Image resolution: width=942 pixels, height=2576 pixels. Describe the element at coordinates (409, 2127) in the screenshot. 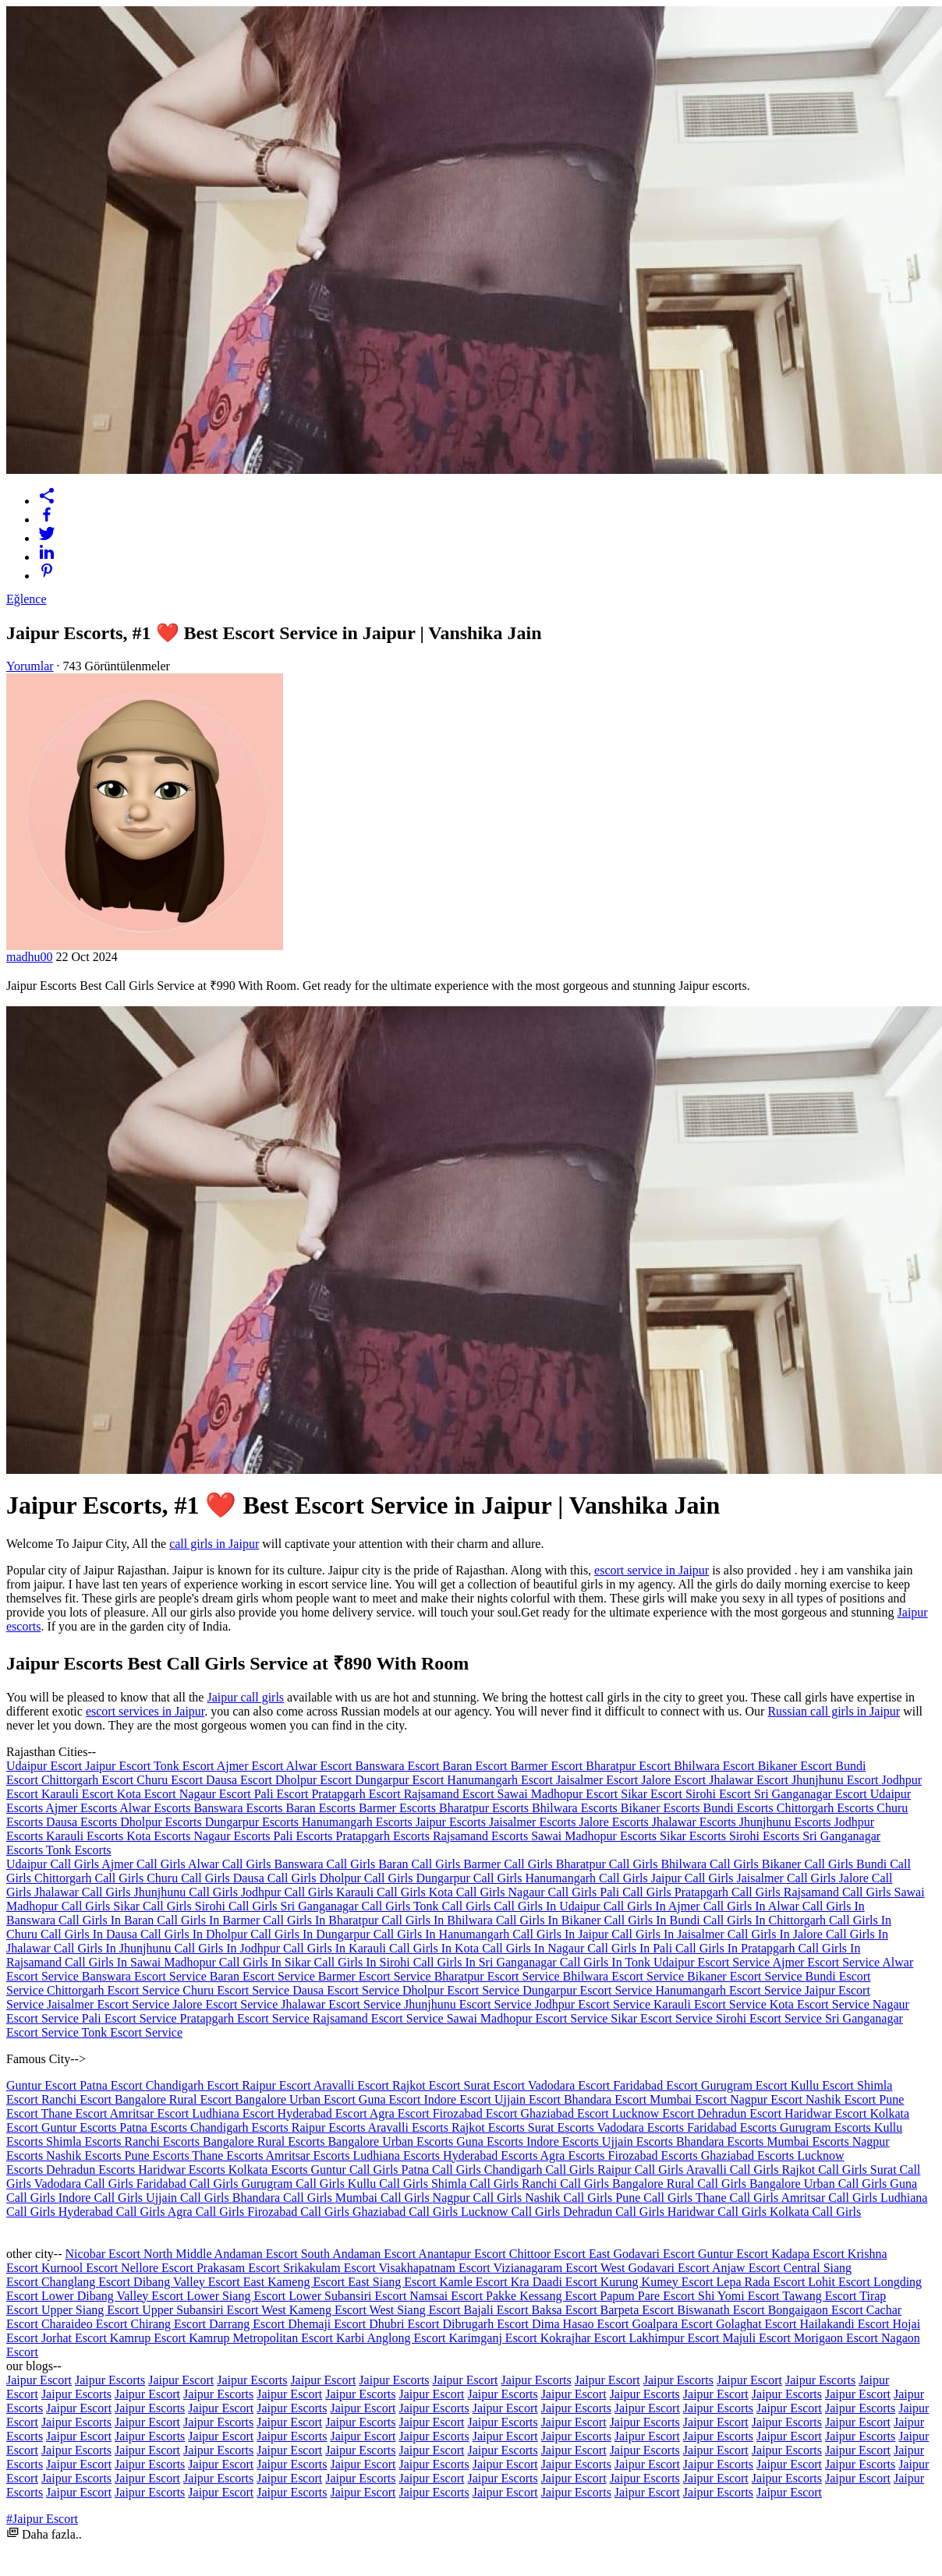

I see `Aravalli Escorts` at that location.